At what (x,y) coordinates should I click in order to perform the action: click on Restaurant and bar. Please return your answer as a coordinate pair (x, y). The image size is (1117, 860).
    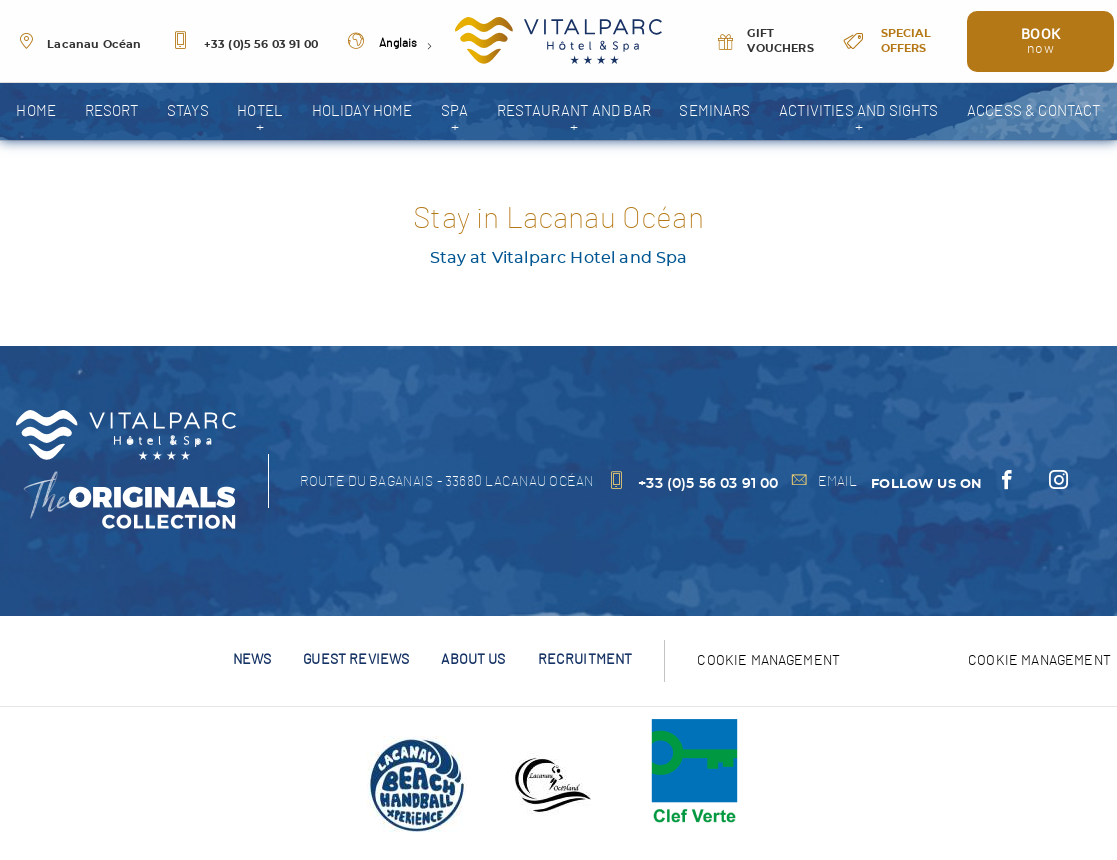
    Looking at the image, I should click on (574, 111).